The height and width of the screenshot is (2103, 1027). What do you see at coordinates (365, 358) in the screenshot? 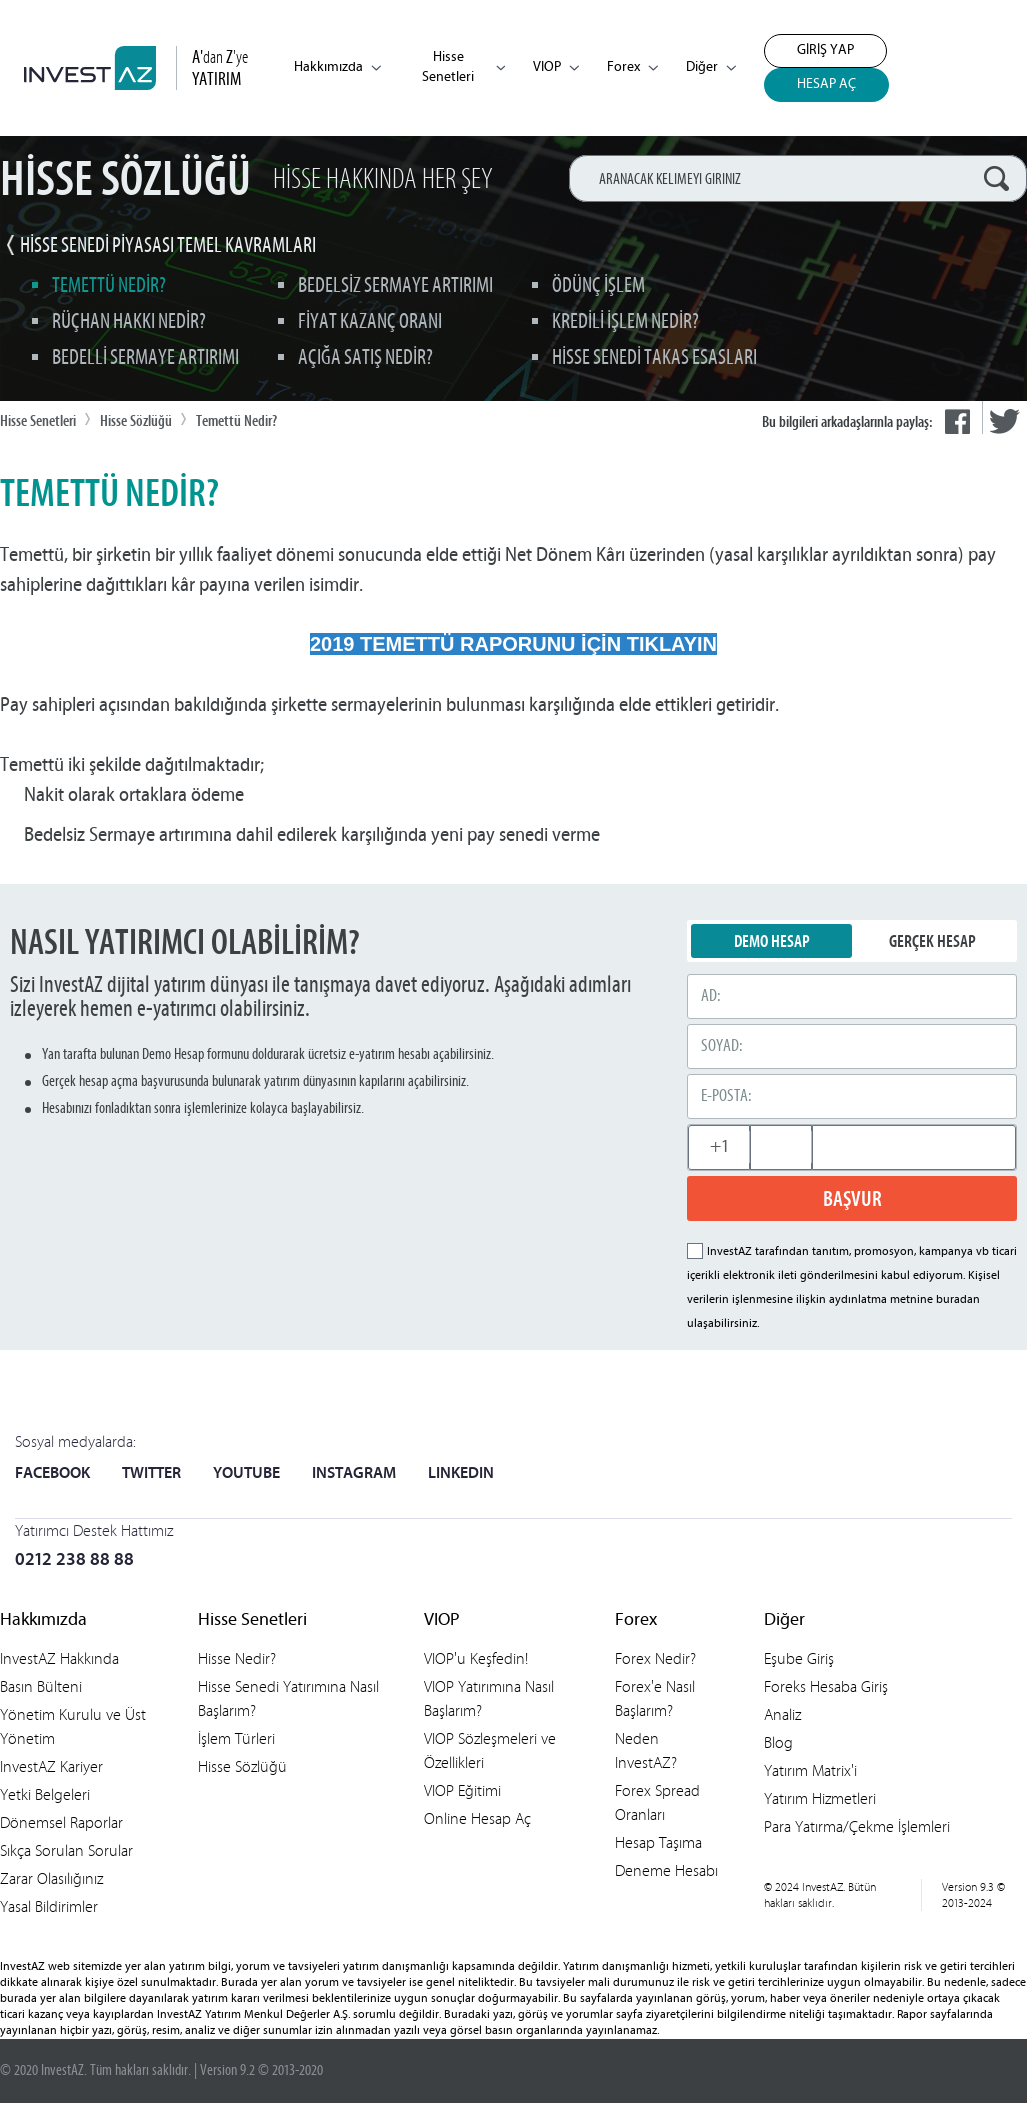
I see `Açığa Satış Nedir?` at bounding box center [365, 358].